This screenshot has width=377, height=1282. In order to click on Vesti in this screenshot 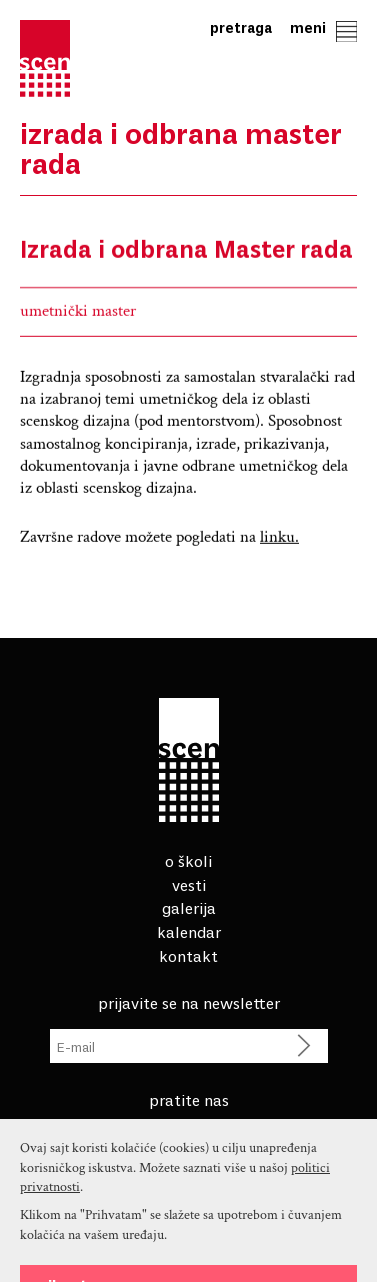, I will do `click(189, 884)`.